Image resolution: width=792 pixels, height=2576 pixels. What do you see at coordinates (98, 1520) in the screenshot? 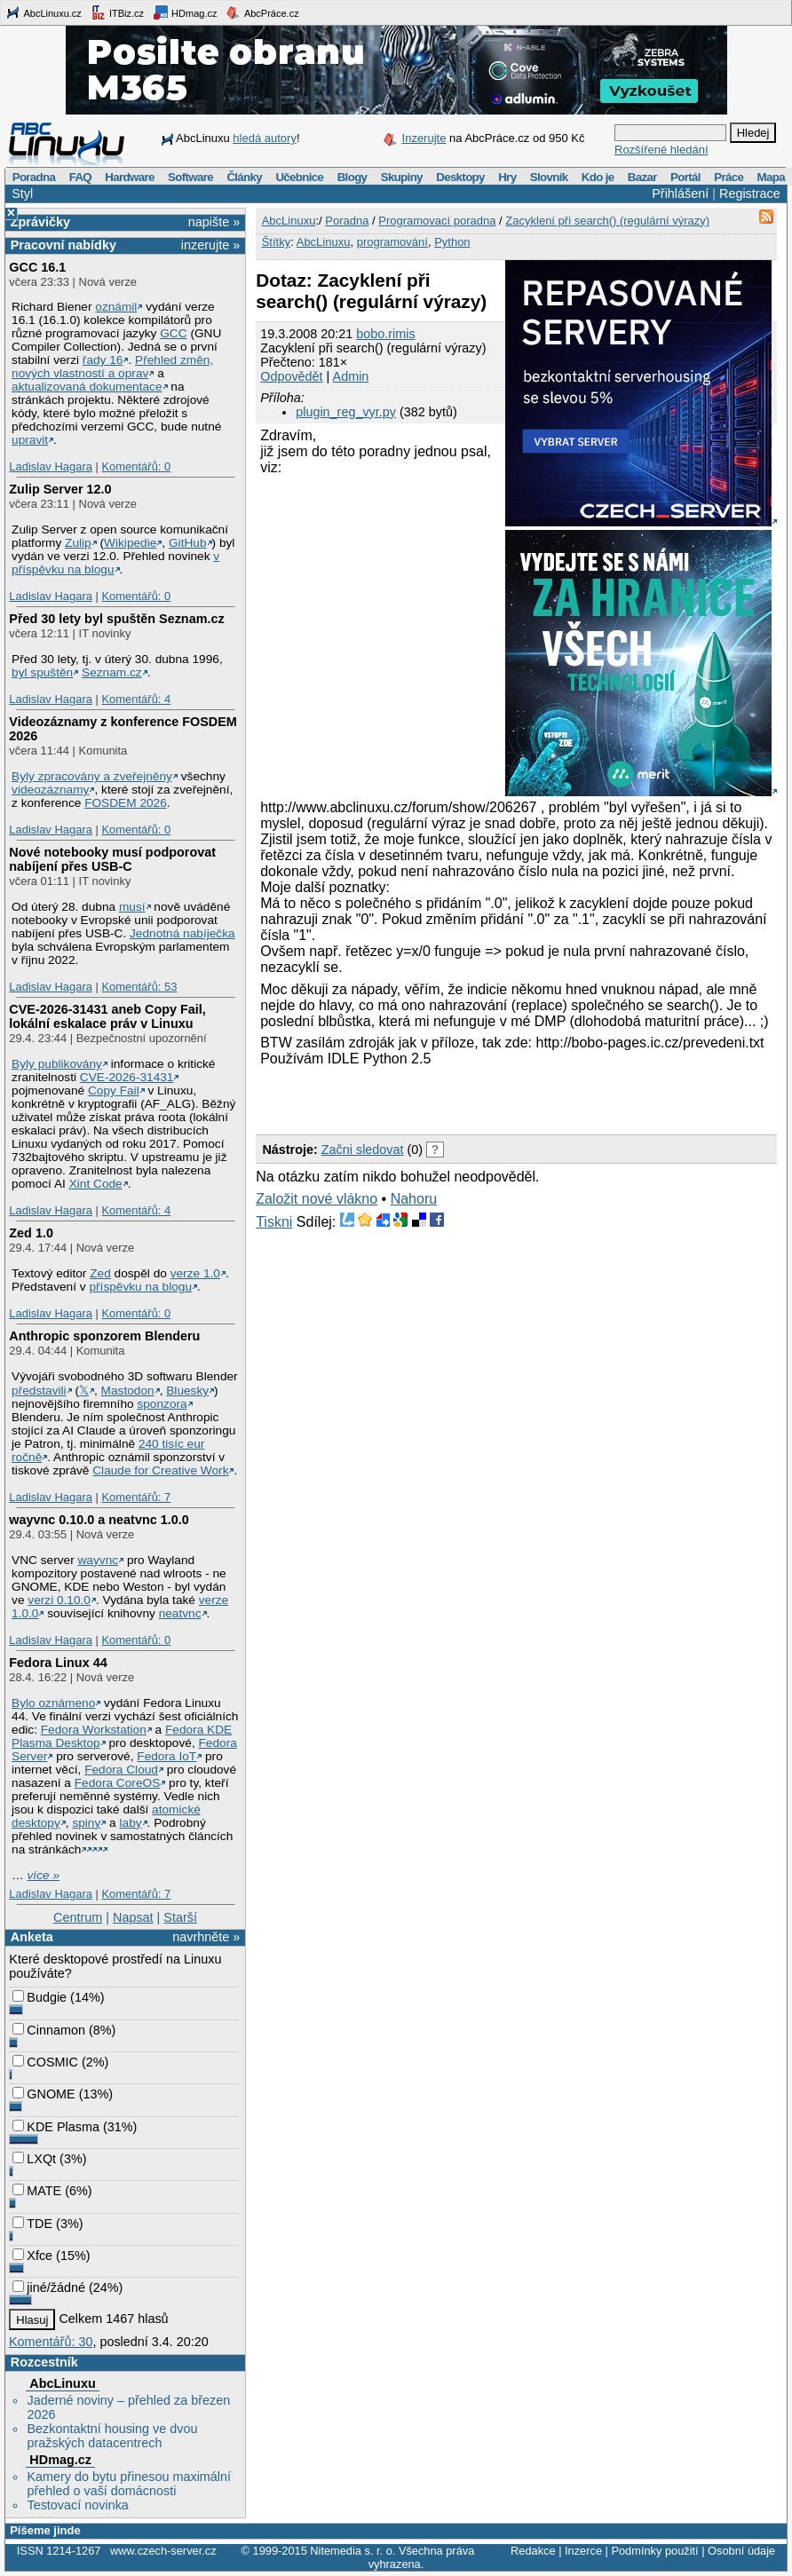
I see `wayvnc 0.10.0 a neatvnc 1.0.0` at bounding box center [98, 1520].